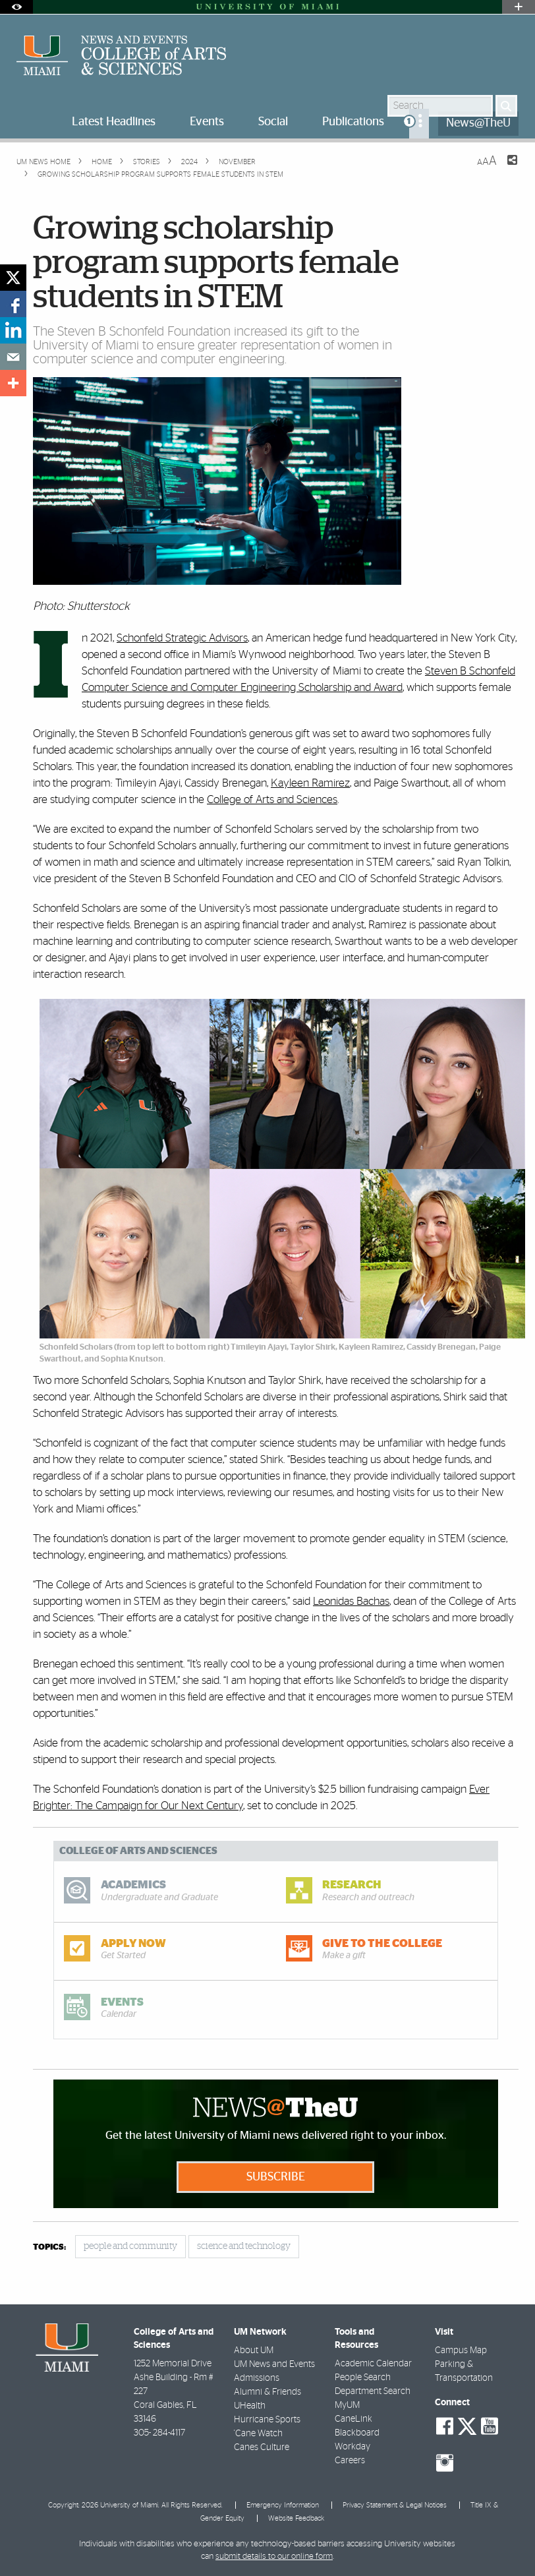 This screenshot has height=2576, width=535. What do you see at coordinates (395, 2505) in the screenshot?
I see `Privacy Statement & Legal Notices` at bounding box center [395, 2505].